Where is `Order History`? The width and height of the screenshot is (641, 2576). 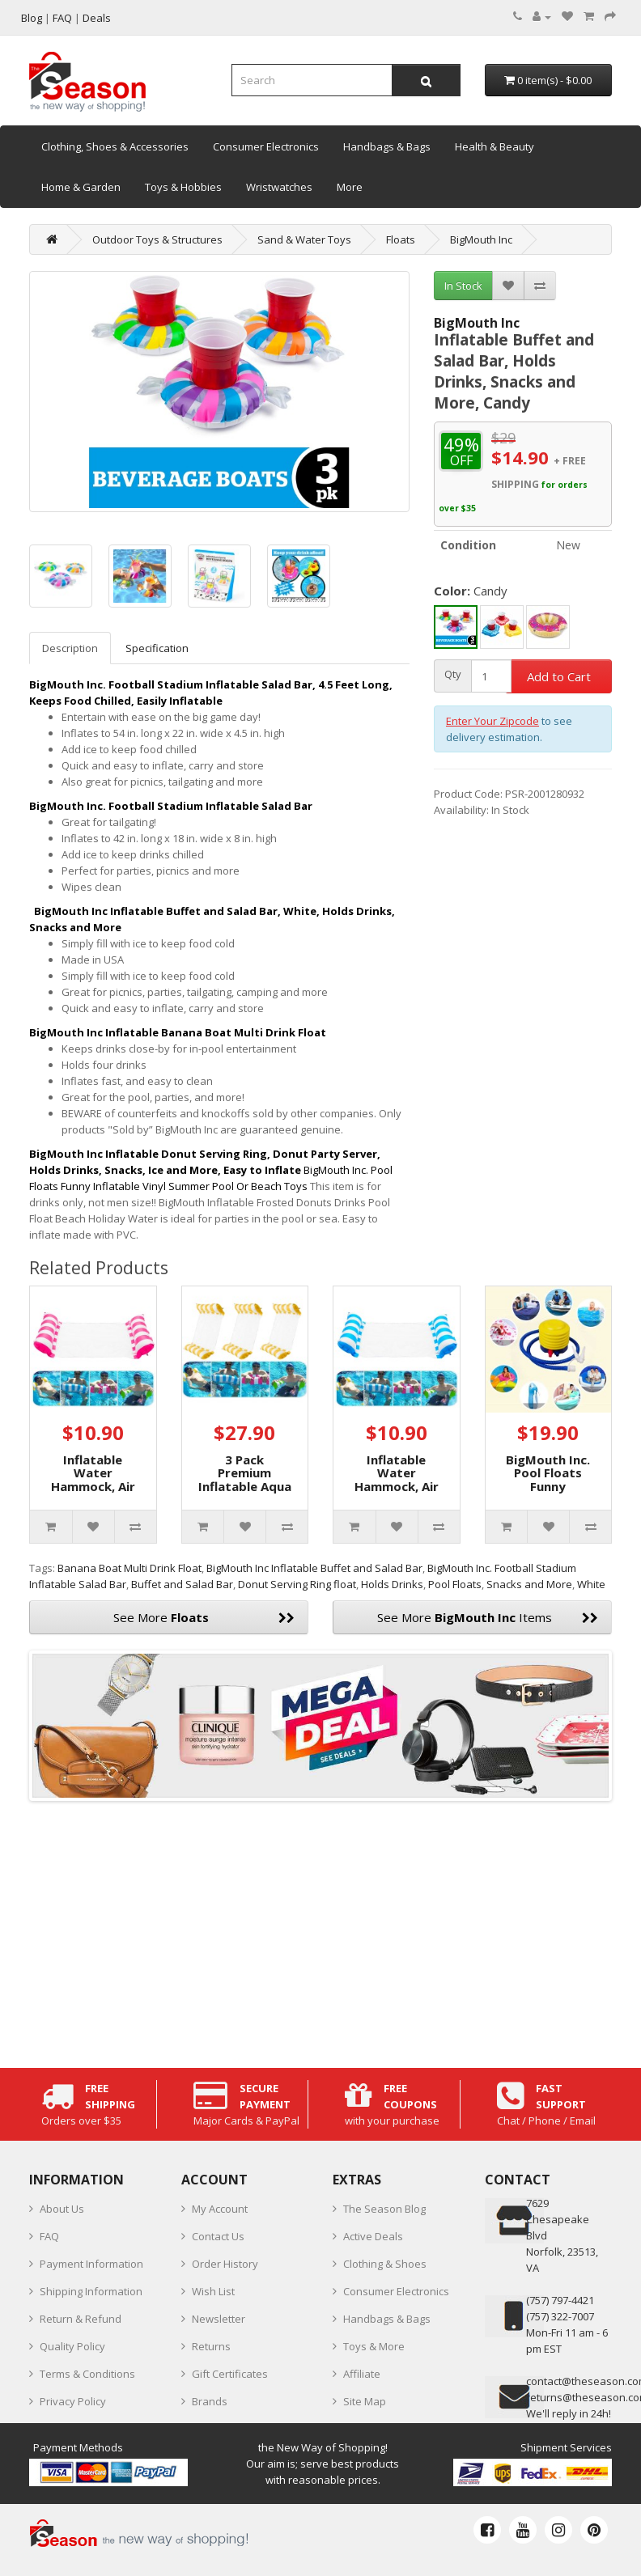 Order History is located at coordinates (225, 2263).